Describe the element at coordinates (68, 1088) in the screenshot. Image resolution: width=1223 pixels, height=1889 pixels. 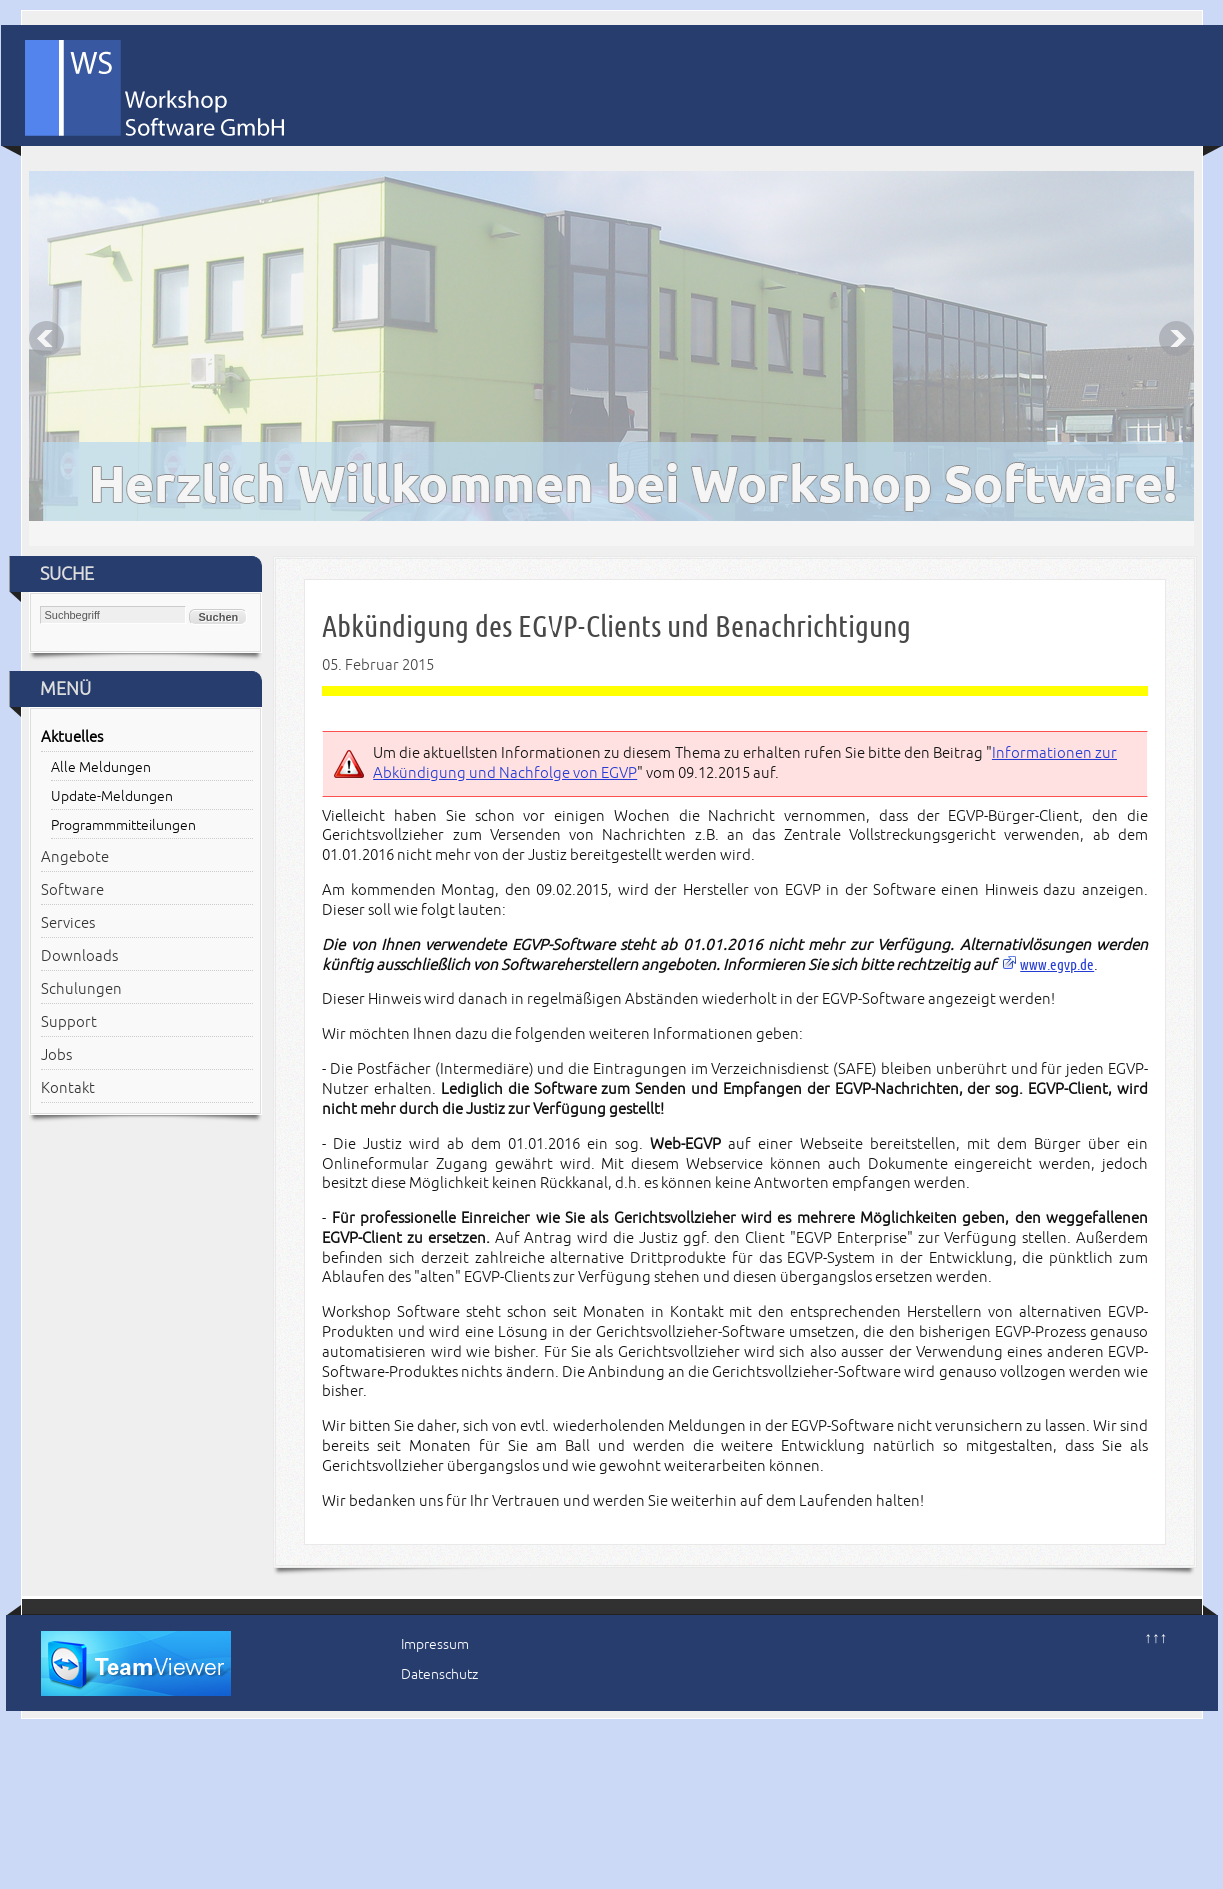
I see `Kontakt` at that location.